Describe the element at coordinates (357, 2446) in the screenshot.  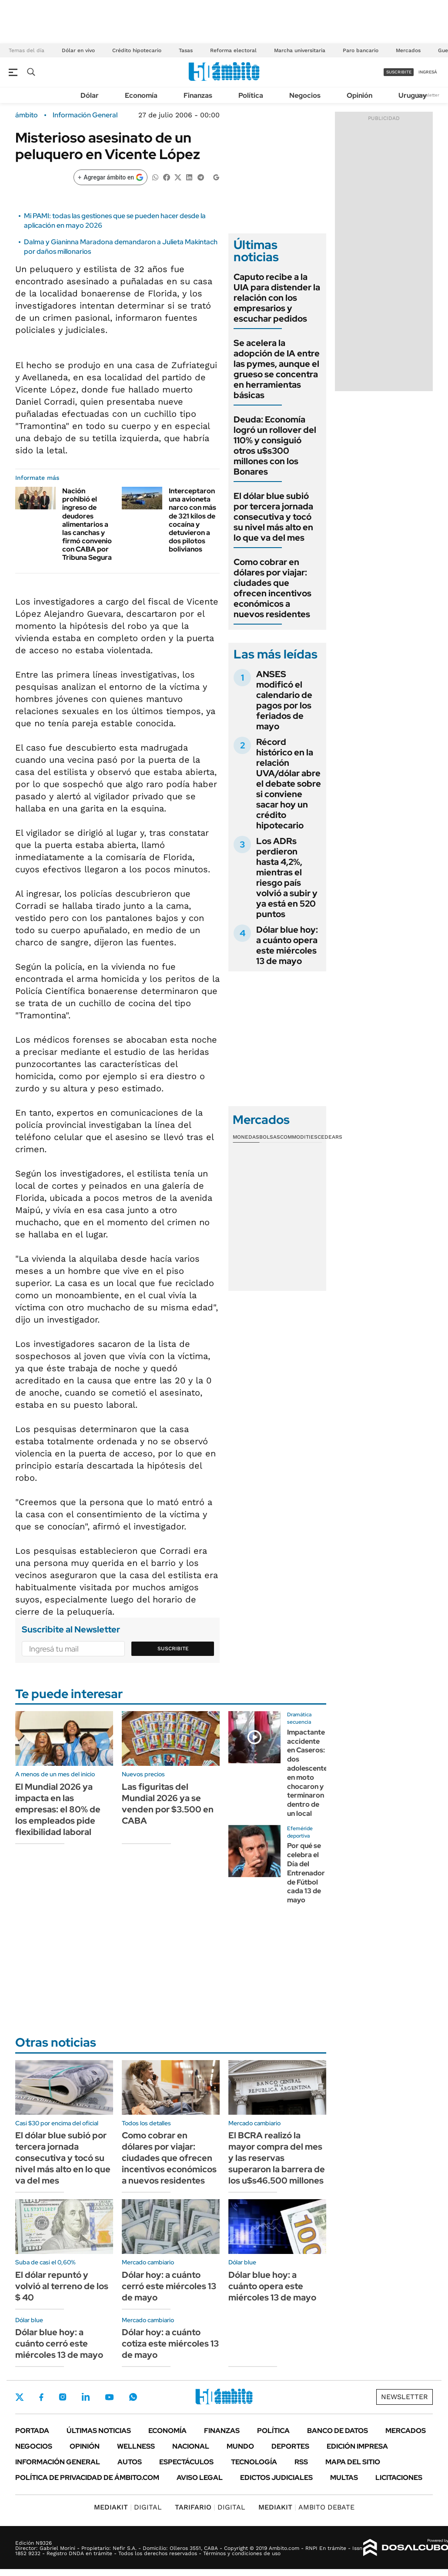
I see `Edición Impresa` at that location.